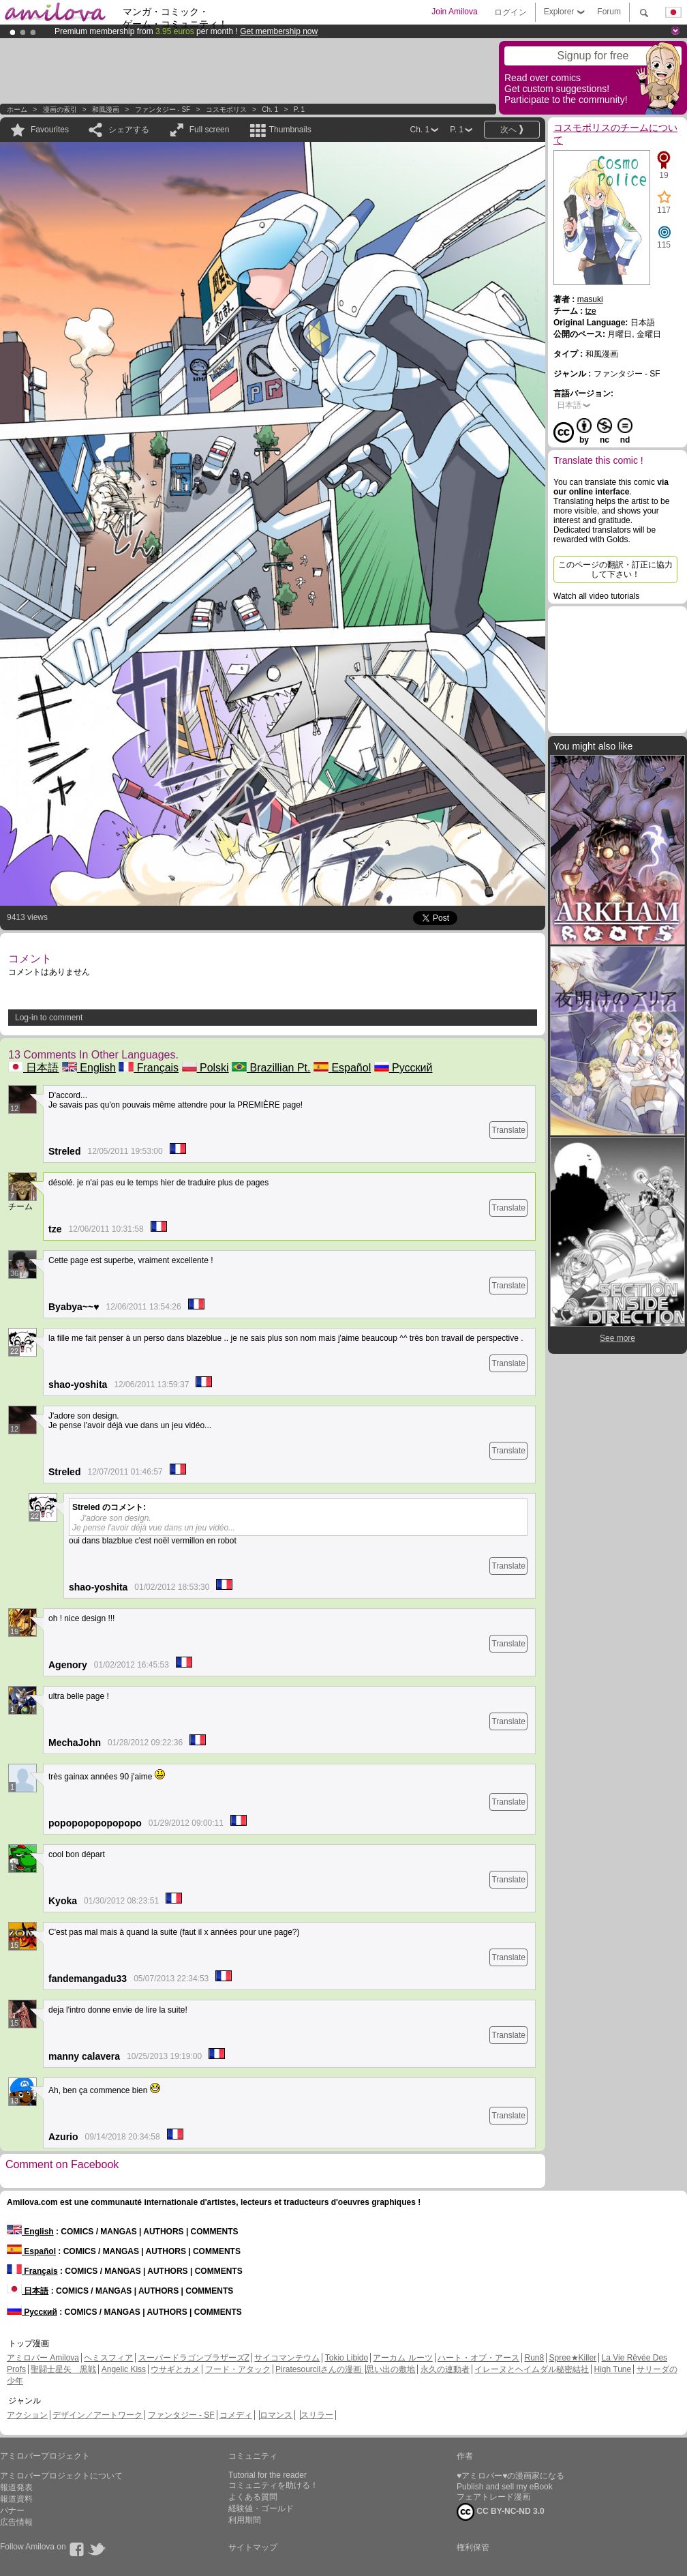 The width and height of the screenshot is (687, 2576). I want to click on サイトマップ, so click(252, 2547).